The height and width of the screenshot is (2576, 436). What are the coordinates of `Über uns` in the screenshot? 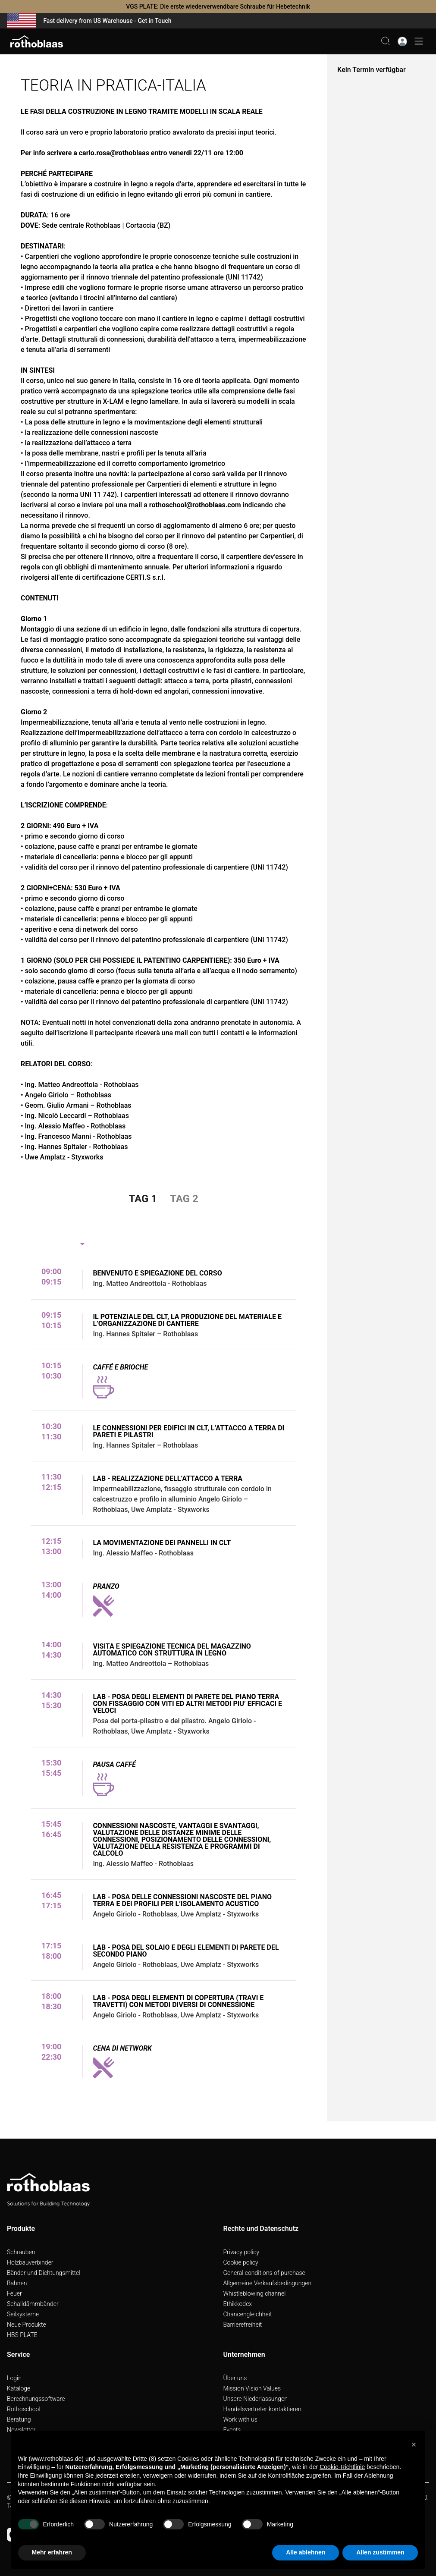 It's located at (235, 2378).